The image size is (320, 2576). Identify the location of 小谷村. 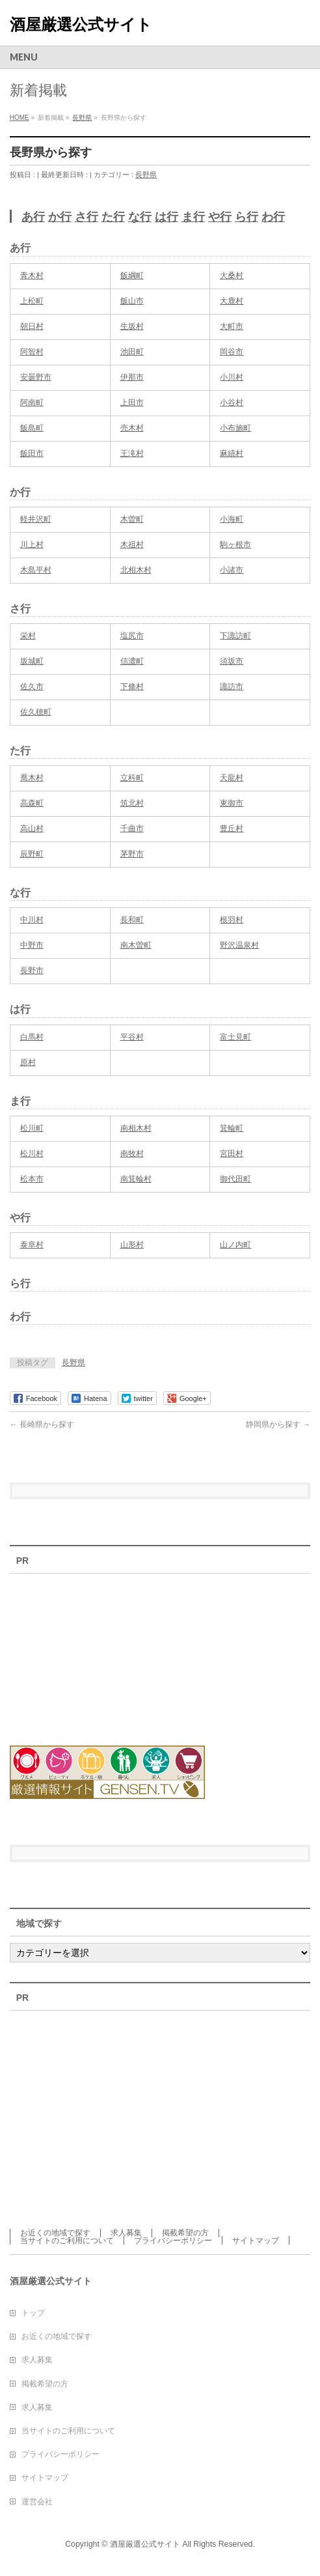
(231, 402).